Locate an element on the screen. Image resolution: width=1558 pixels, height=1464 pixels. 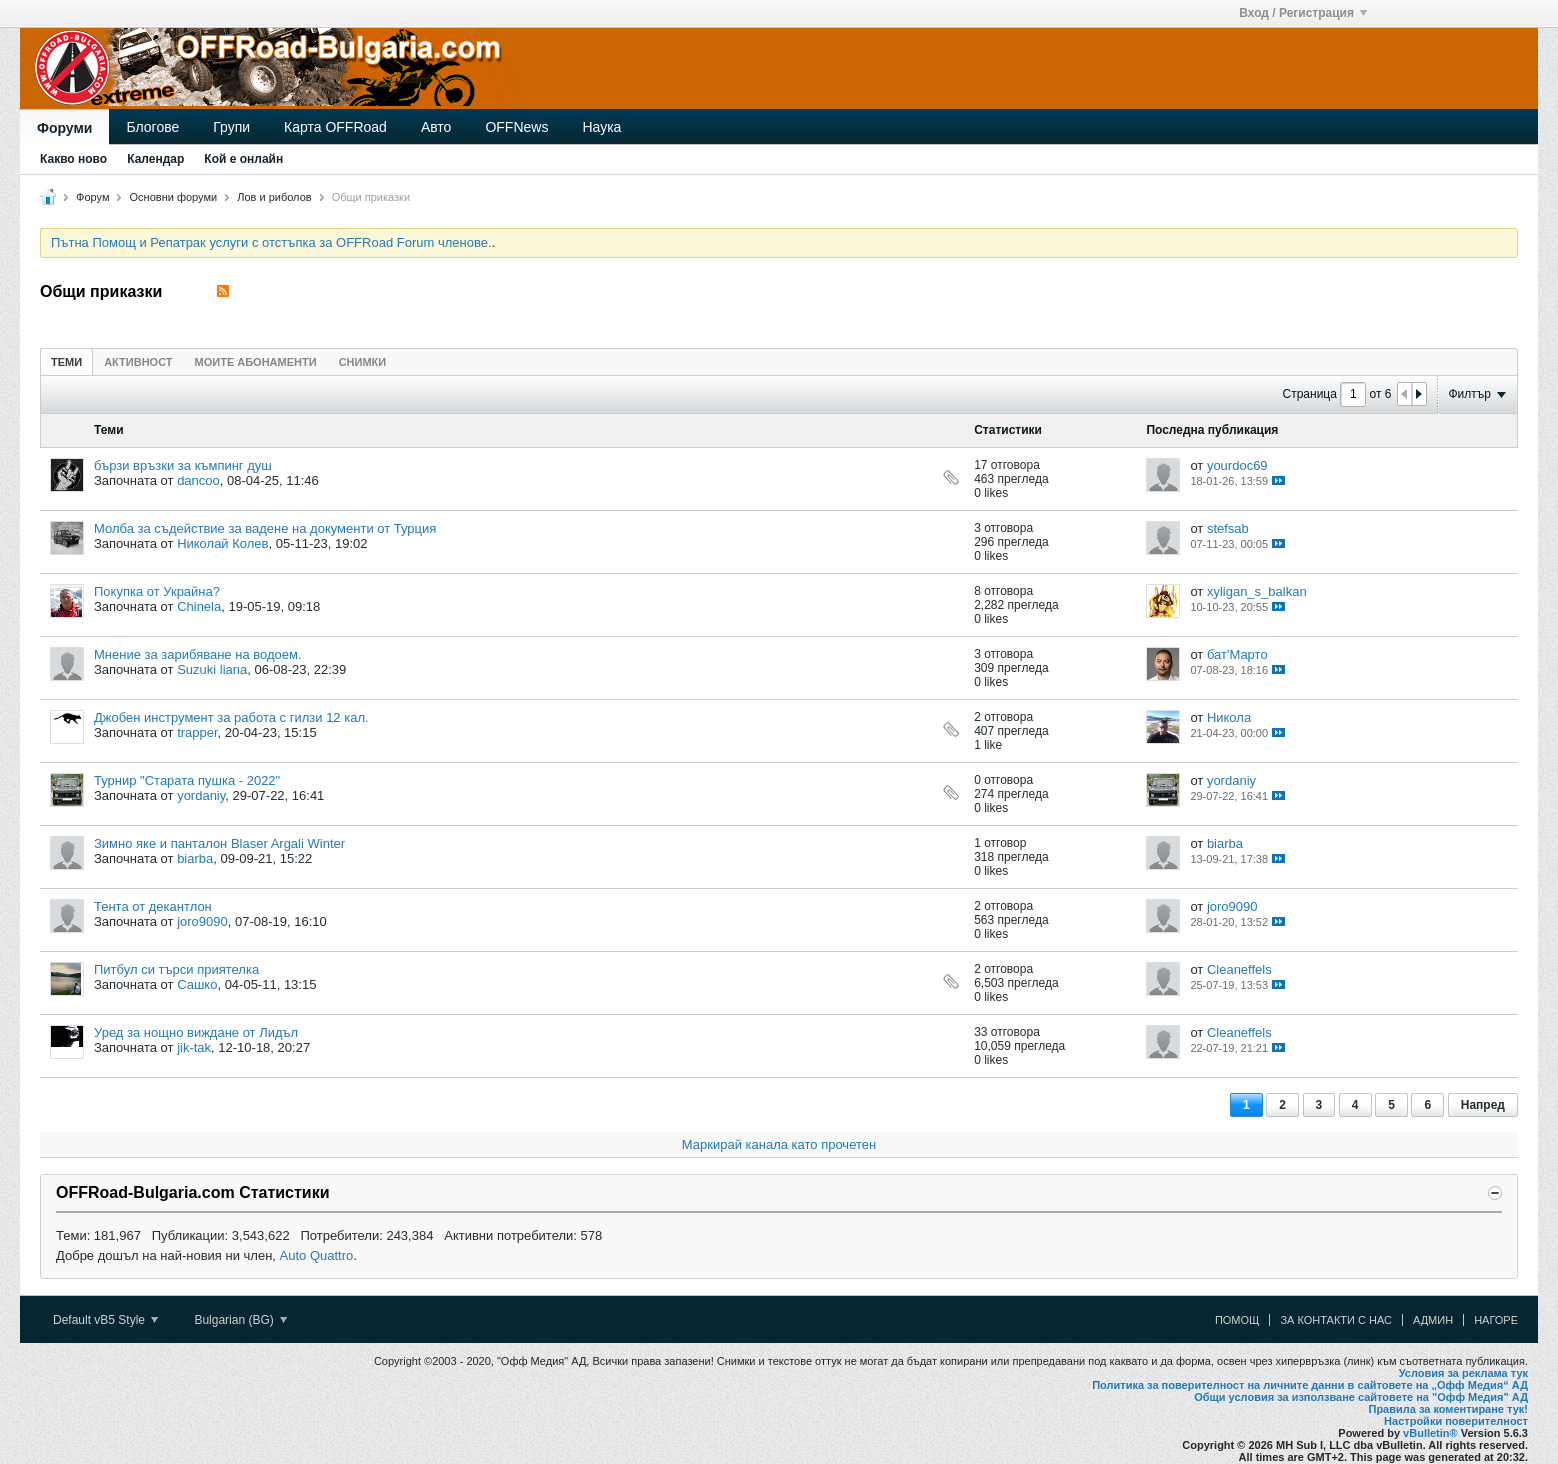
Нагоре is located at coordinates (1496, 1320).